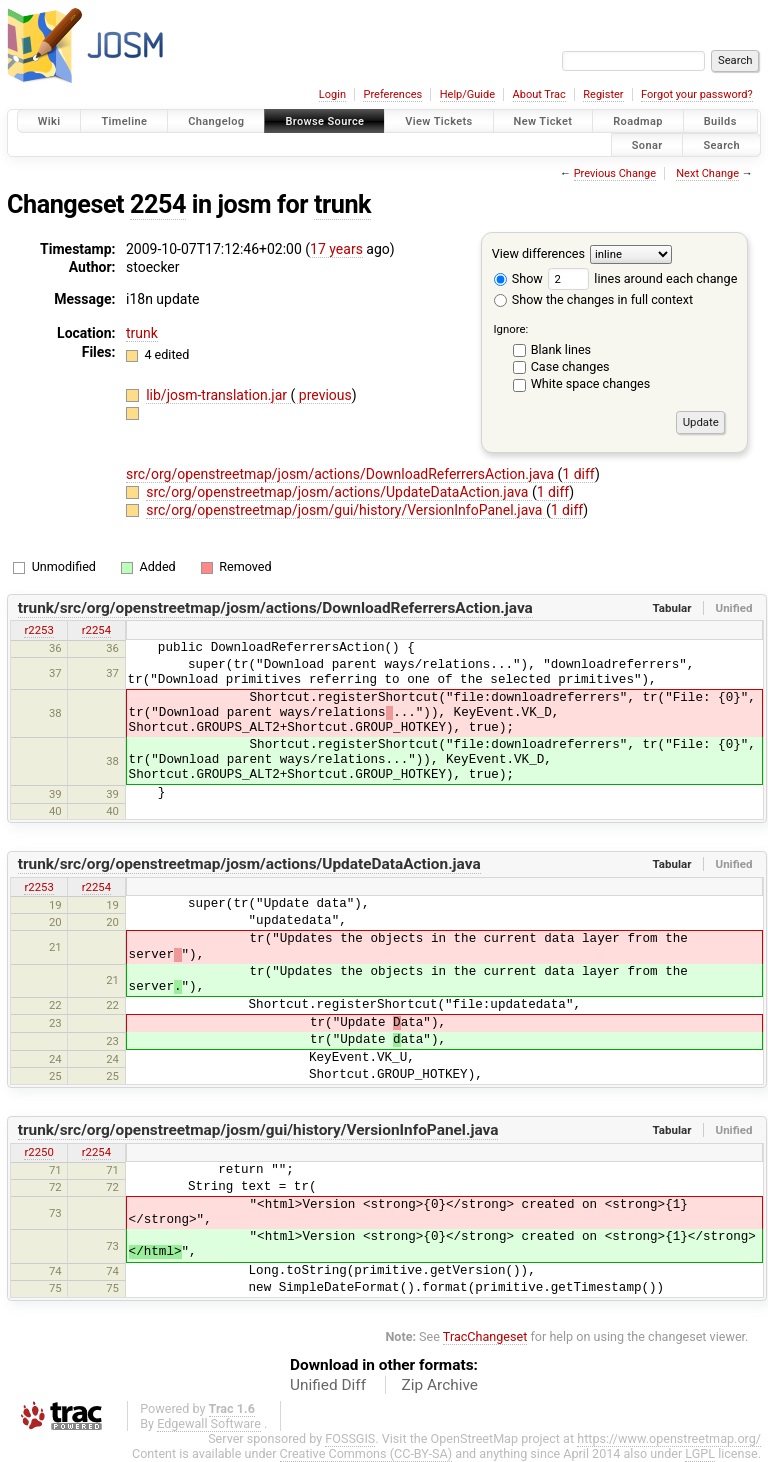 The width and height of the screenshot is (768, 1462). What do you see at coordinates (249, 864) in the screenshot?
I see `trunk/src/org/openstreetmap/josm/actions/UpdateDataAction.java` at bounding box center [249, 864].